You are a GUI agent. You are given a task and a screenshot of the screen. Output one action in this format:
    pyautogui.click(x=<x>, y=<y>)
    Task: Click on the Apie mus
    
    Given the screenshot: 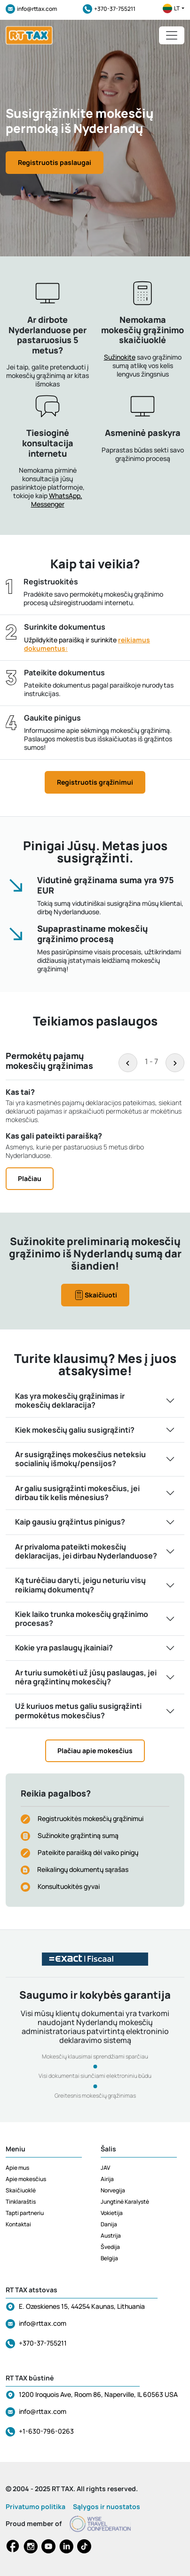 What is the action you would take?
    pyautogui.click(x=17, y=2168)
    